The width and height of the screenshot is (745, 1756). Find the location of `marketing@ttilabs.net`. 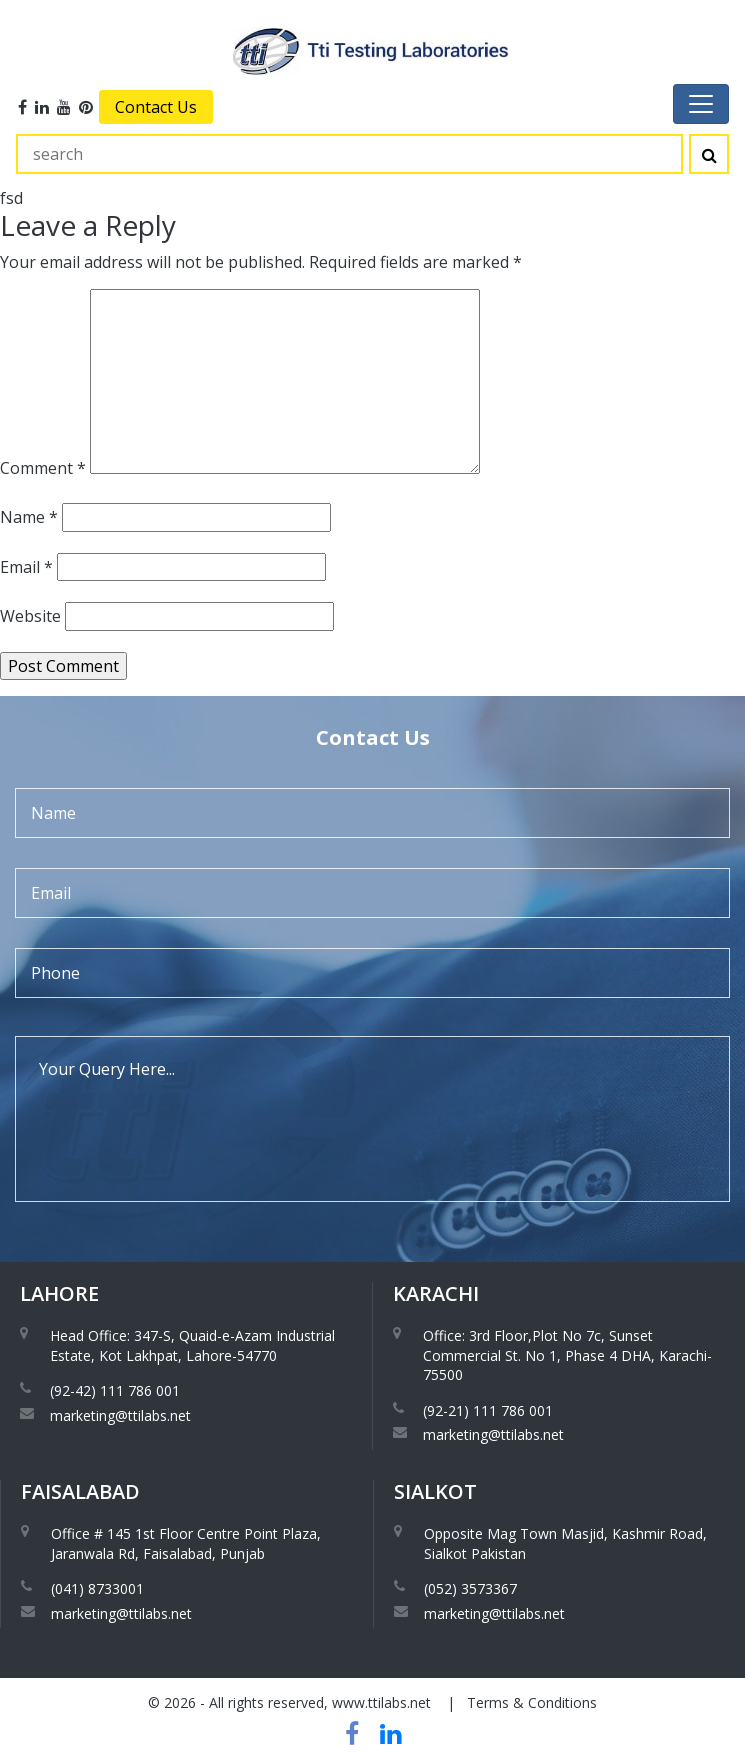

marketing@ttilabs.net is located at coordinates (120, 1415).